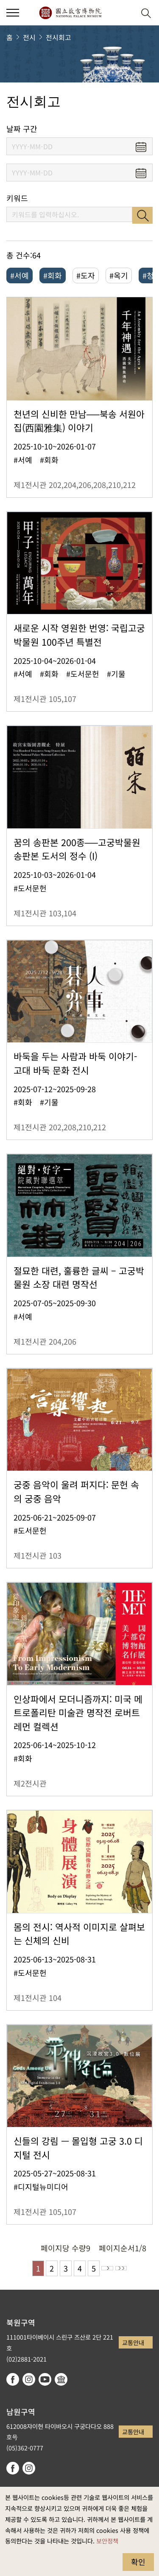  What do you see at coordinates (118, 275) in the screenshot?
I see `#옥기` at bounding box center [118, 275].